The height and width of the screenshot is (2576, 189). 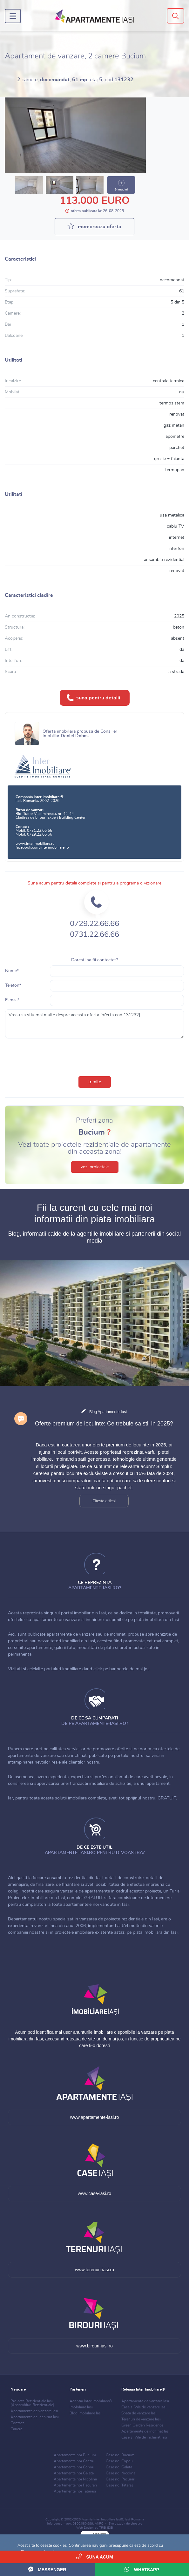 I want to click on www.case-iasi.ro, so click(x=94, y=2193).